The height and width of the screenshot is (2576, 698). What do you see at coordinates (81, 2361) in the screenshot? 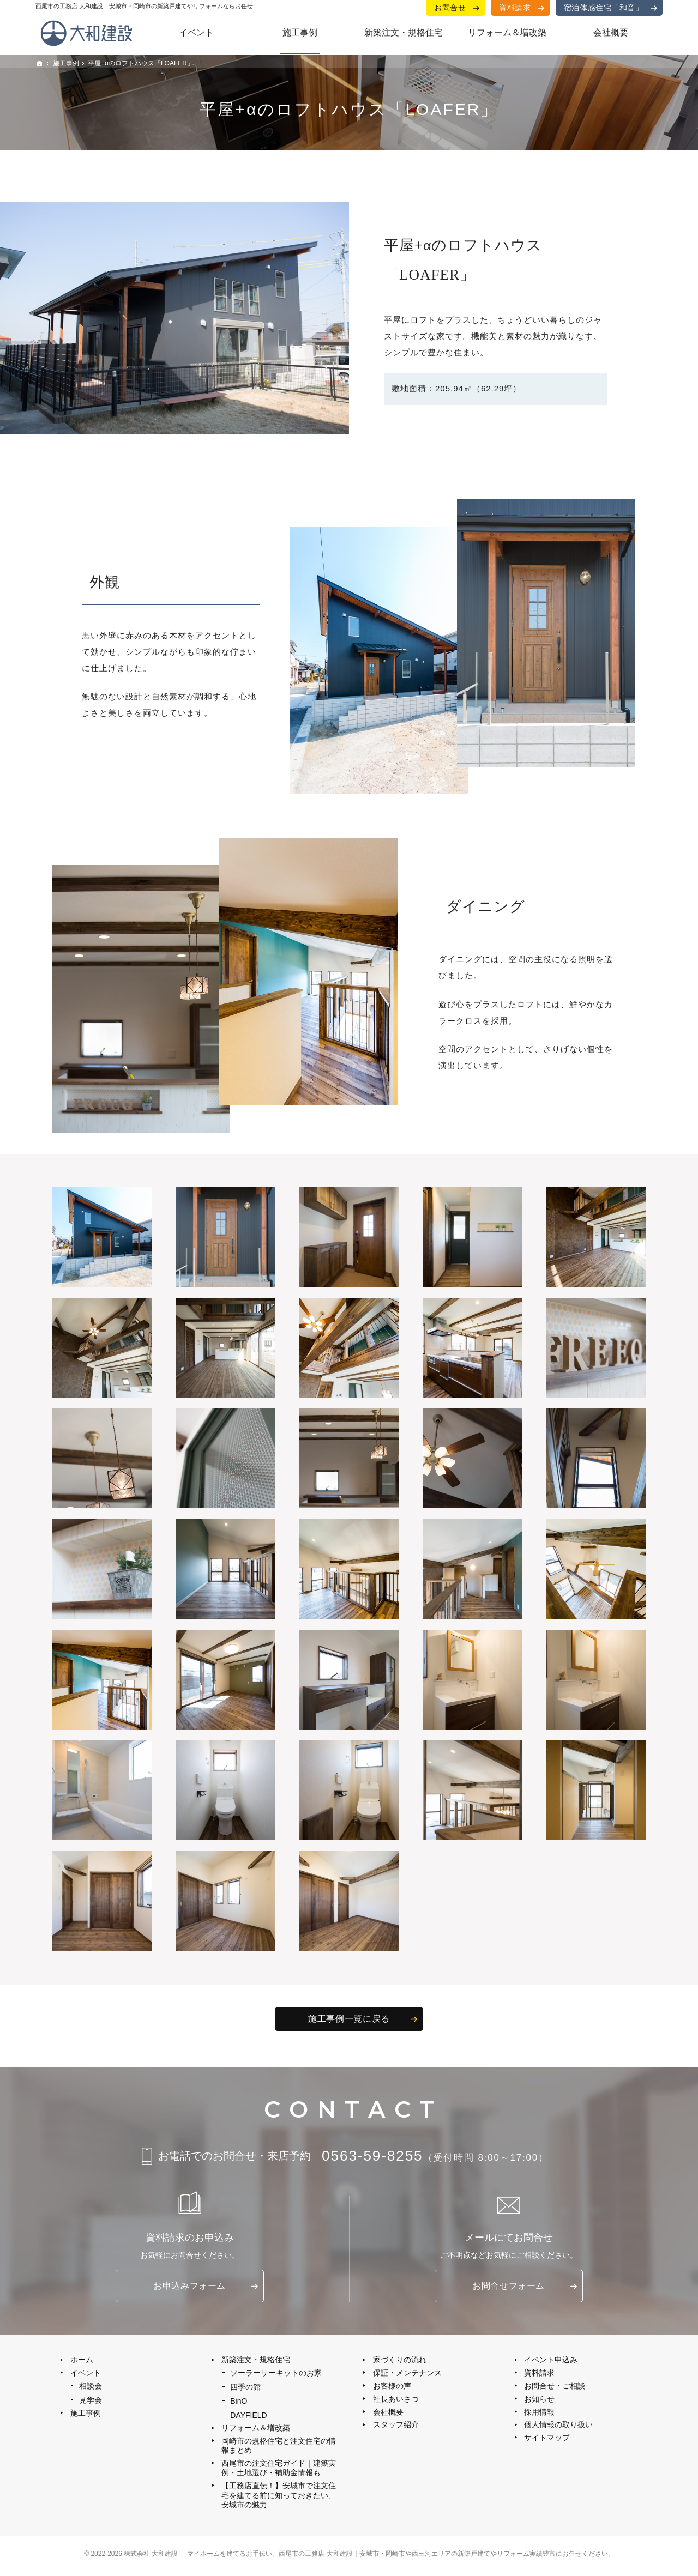
I see `ホーム` at bounding box center [81, 2361].